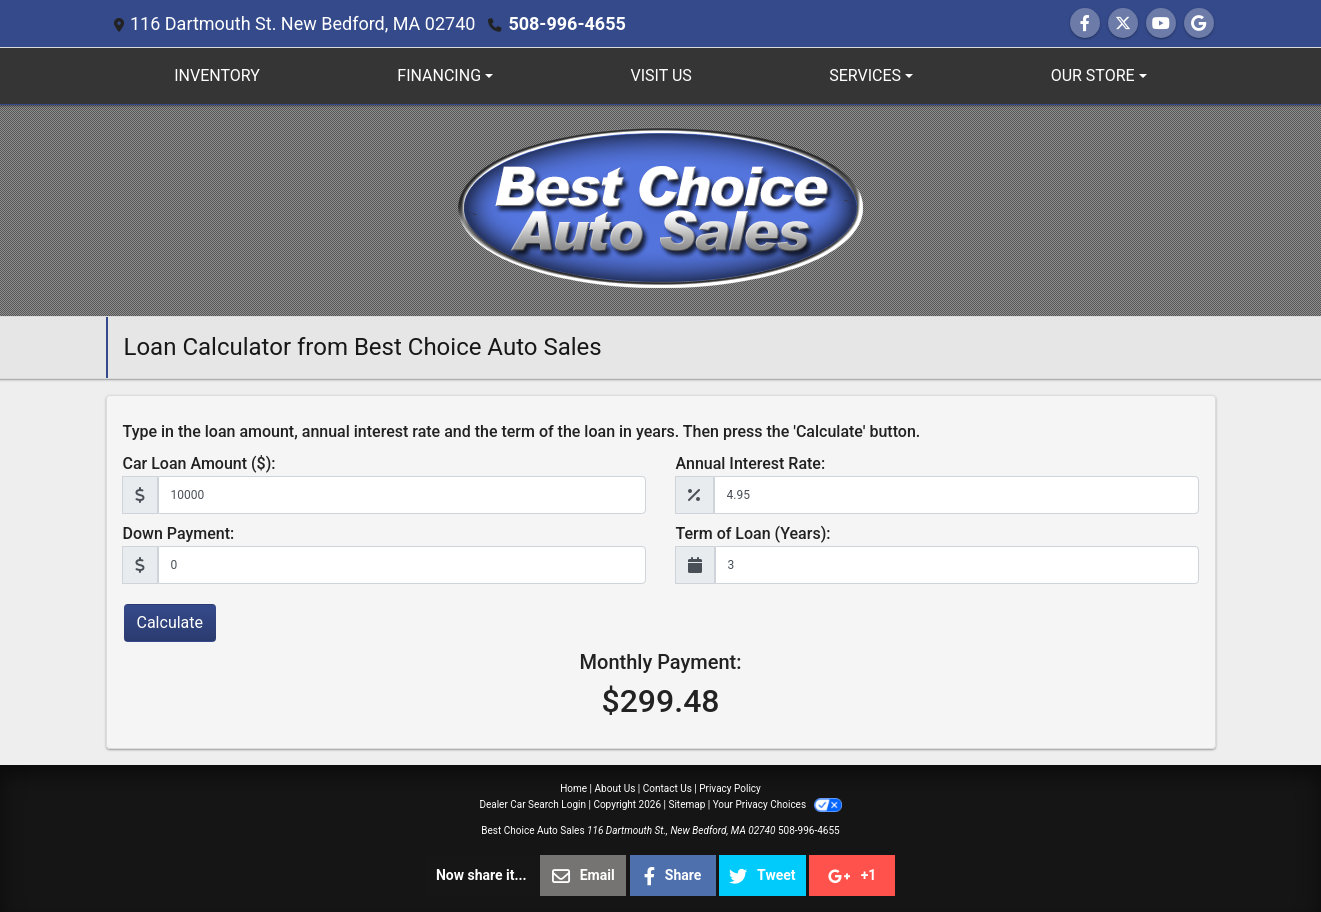  Describe the element at coordinates (673, 876) in the screenshot. I see `Share` at that location.